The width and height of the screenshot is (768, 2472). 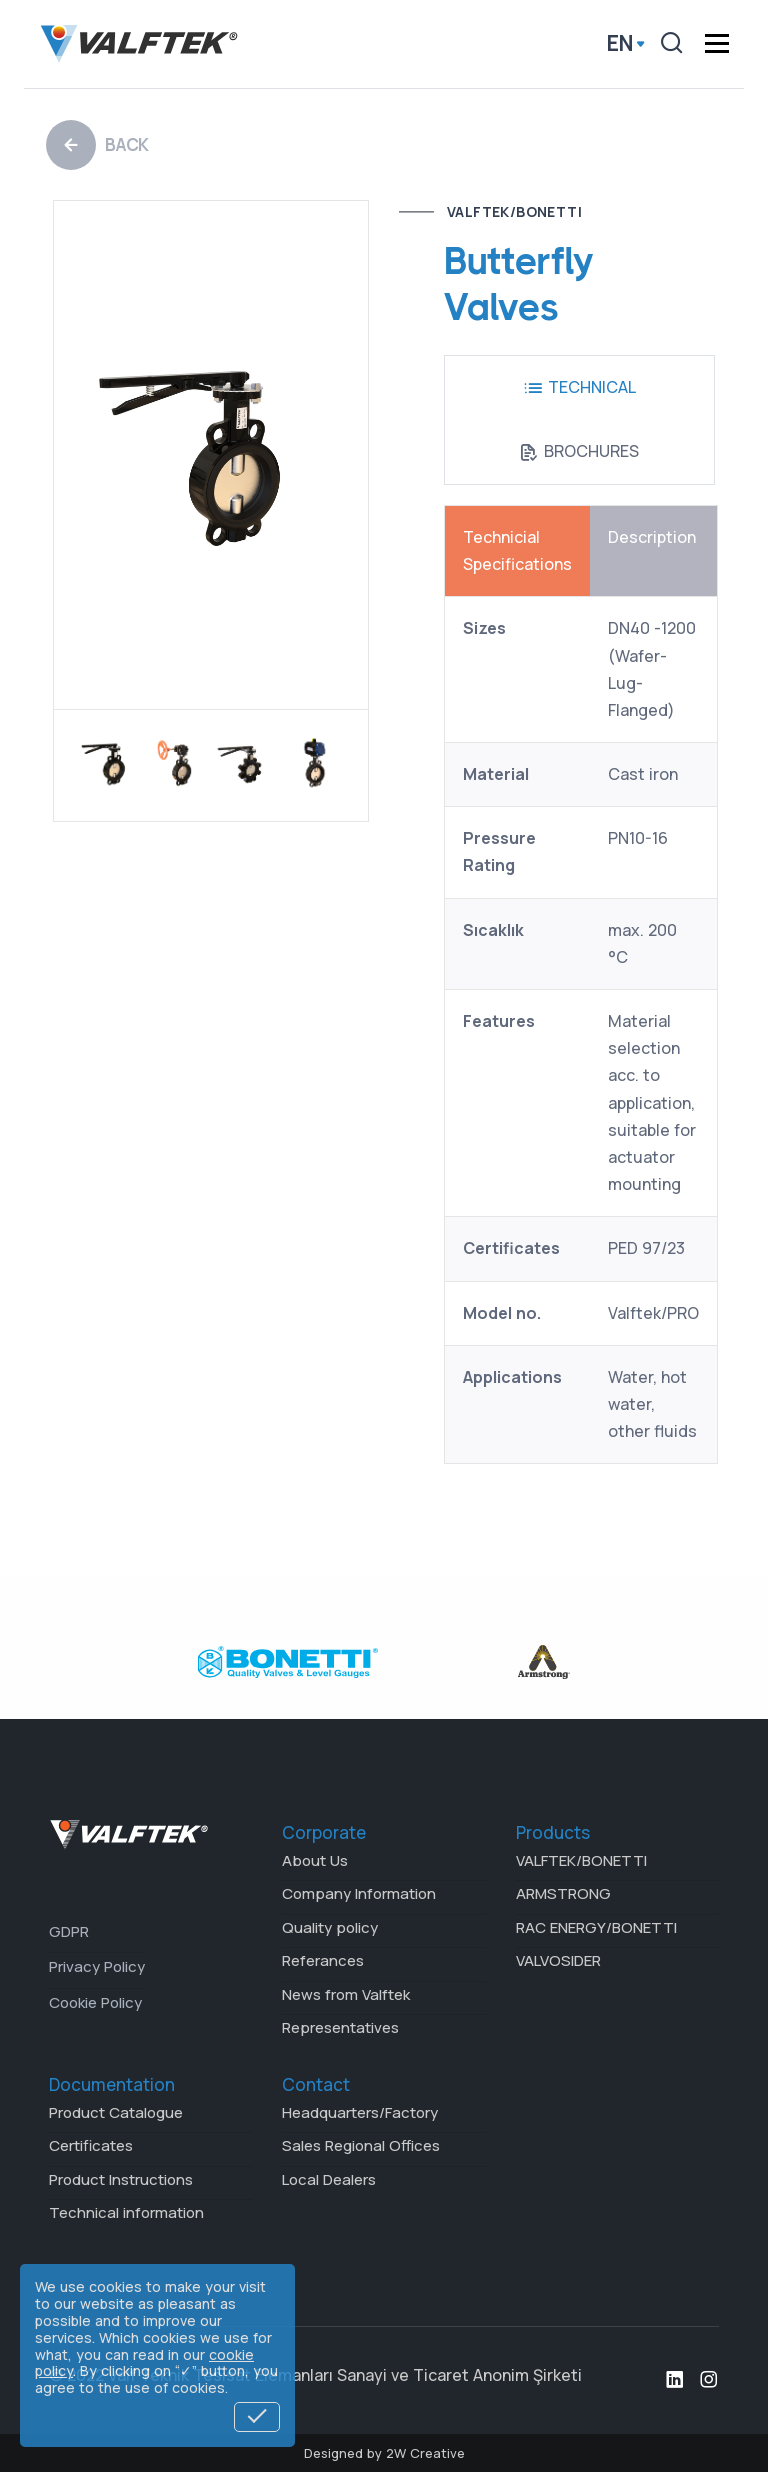 What do you see at coordinates (315, 1860) in the screenshot?
I see `About Us` at bounding box center [315, 1860].